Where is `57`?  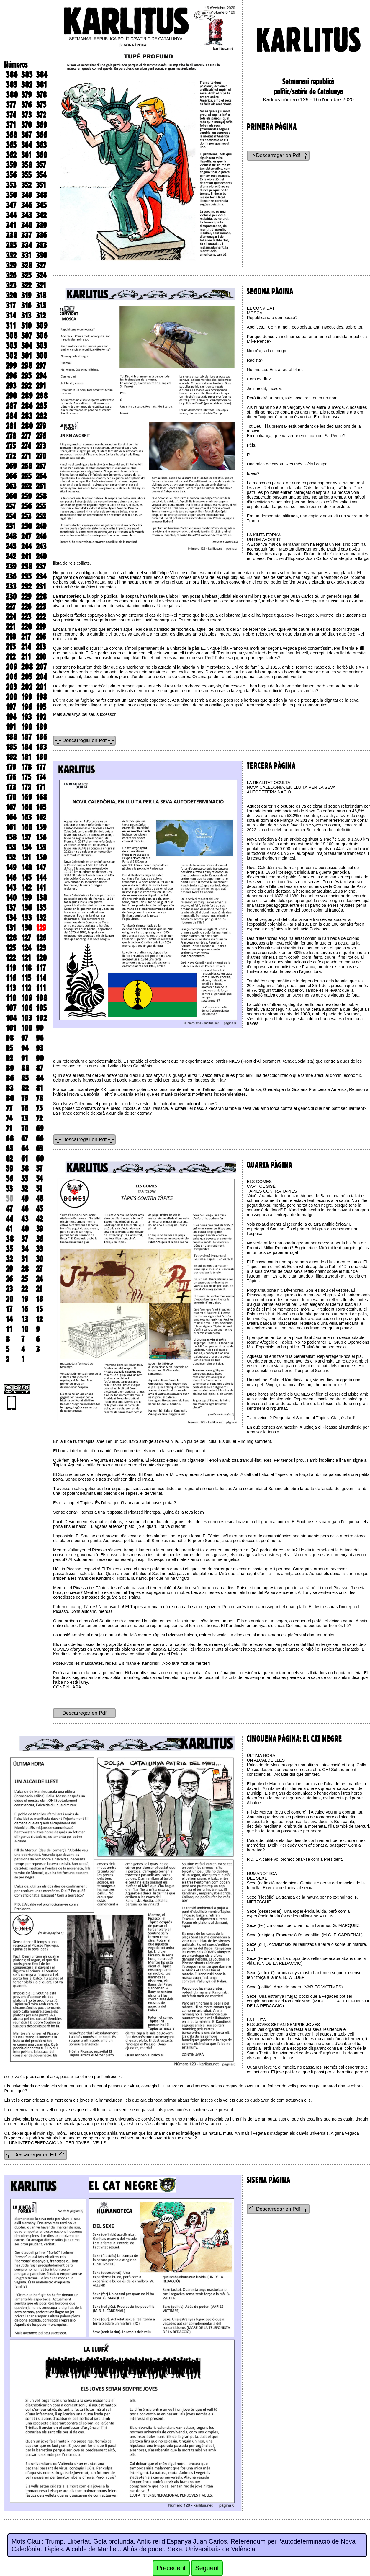 57 is located at coordinates (39, 1169).